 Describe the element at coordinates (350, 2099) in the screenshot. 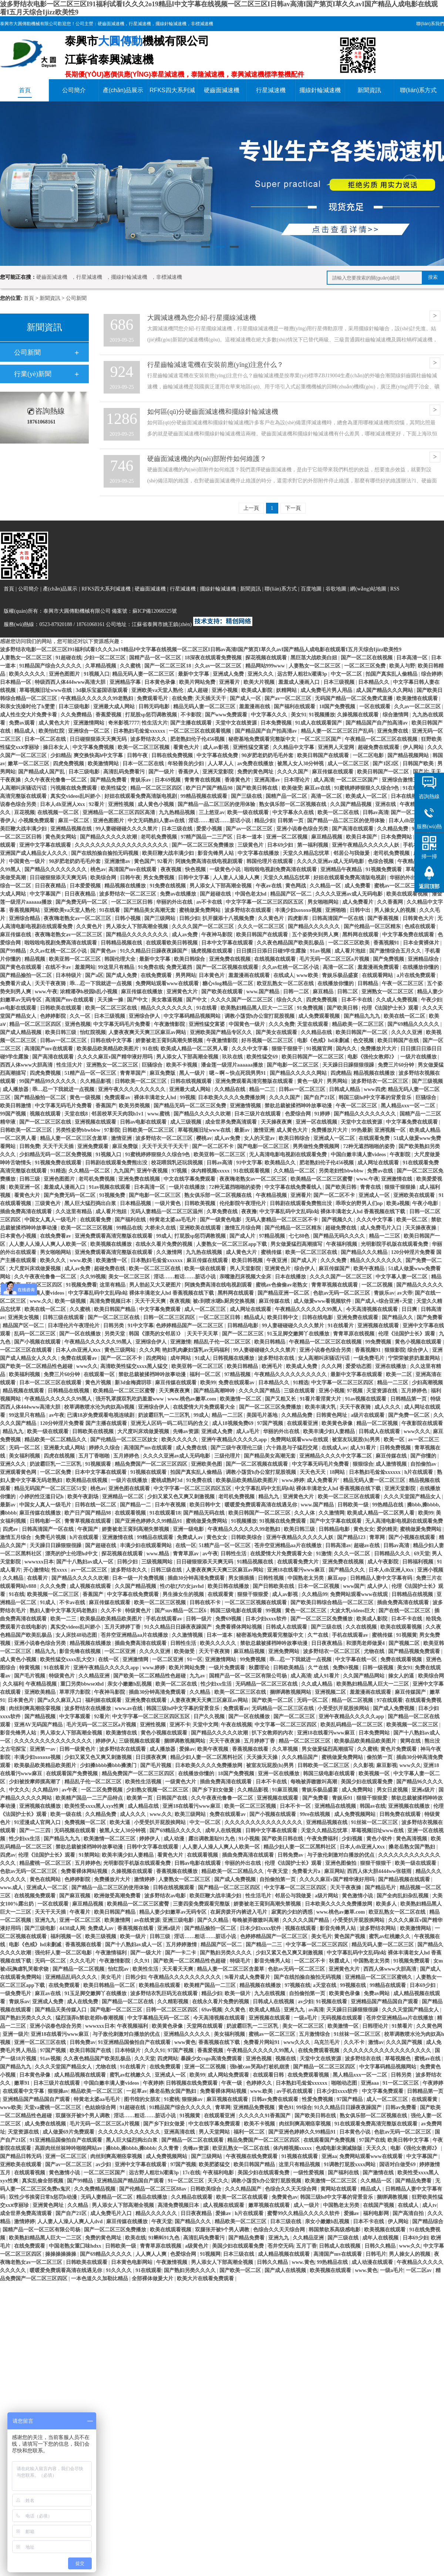

I see `97国产精品` at that location.